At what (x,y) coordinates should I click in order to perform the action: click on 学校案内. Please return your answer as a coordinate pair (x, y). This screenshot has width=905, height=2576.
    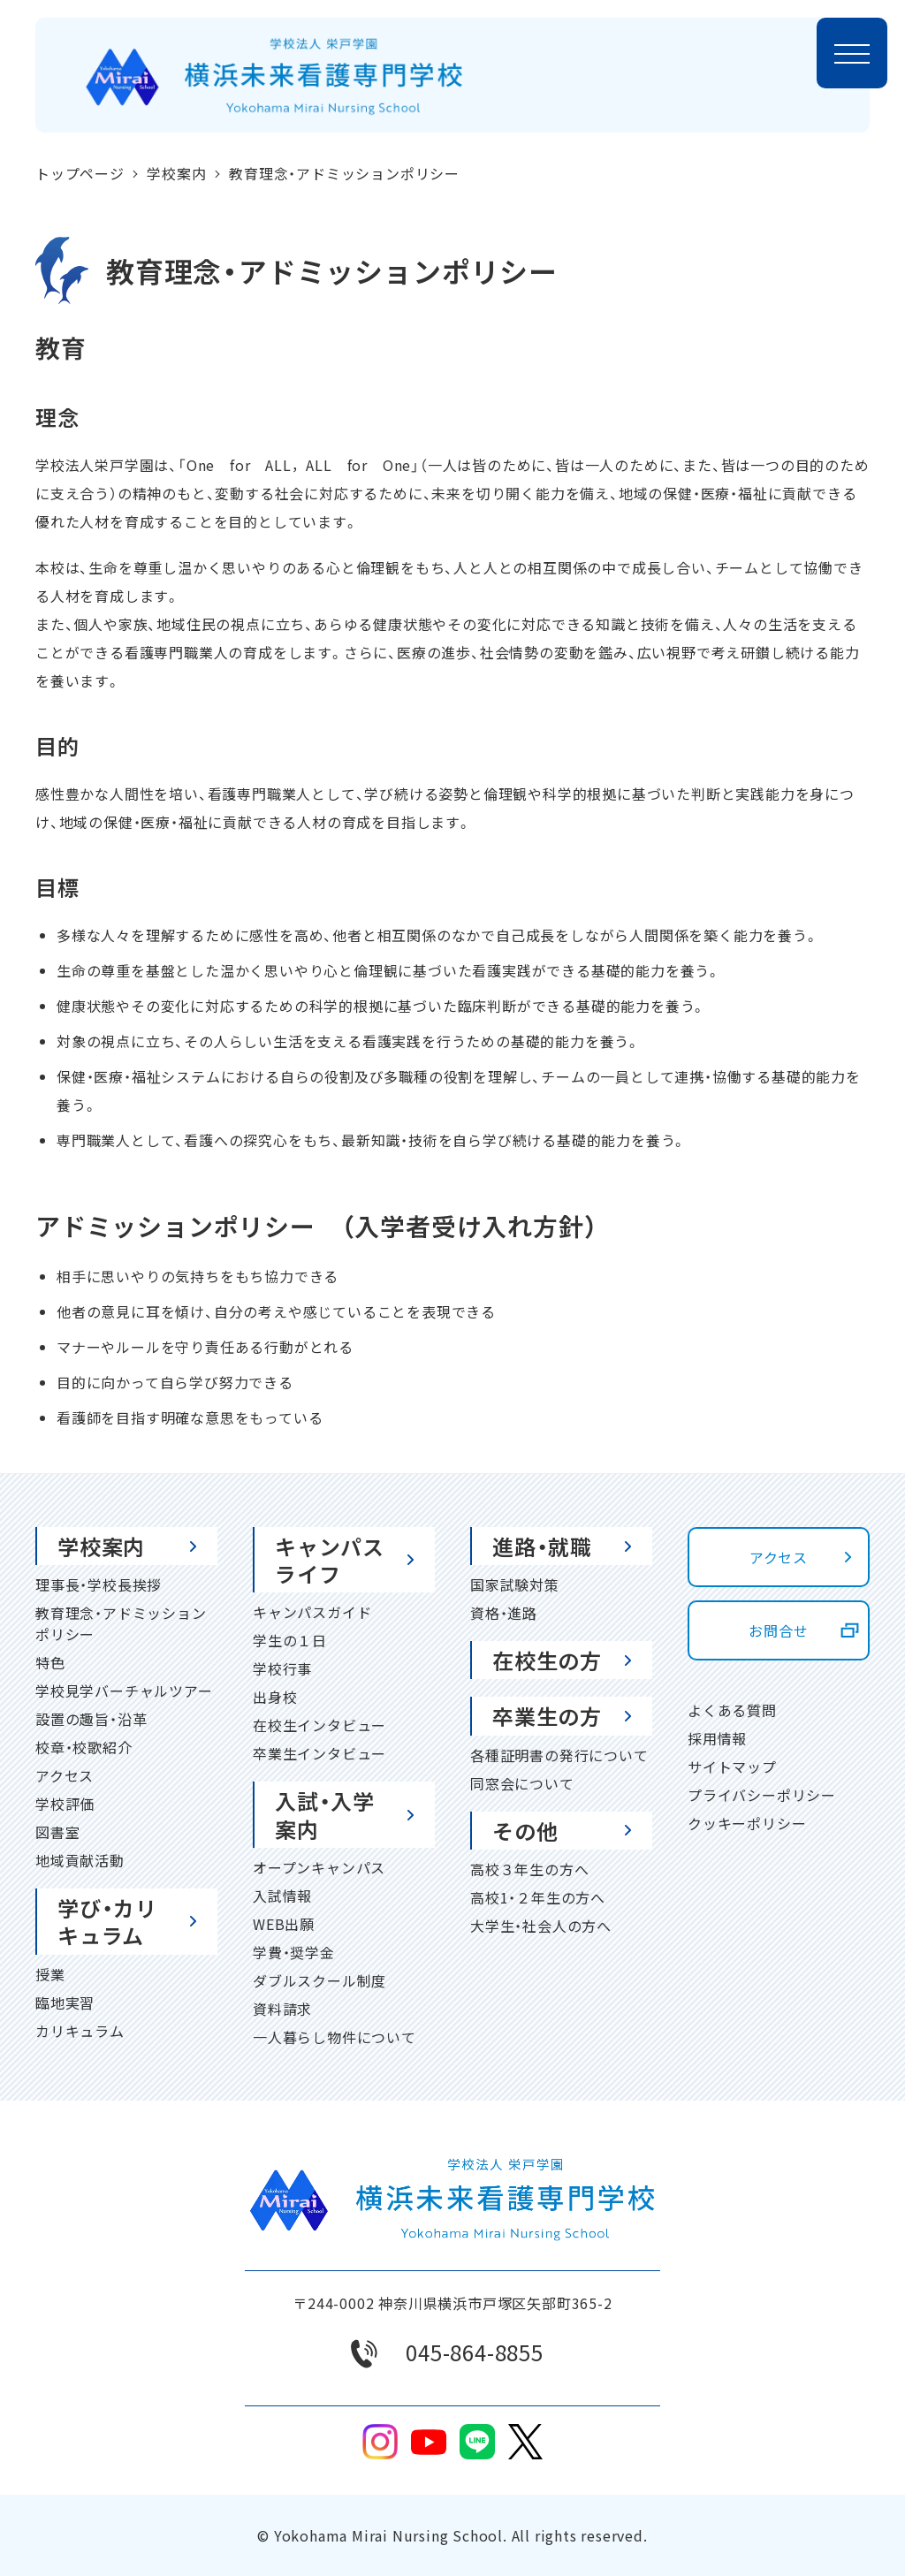
    Looking at the image, I should click on (101, 1546).